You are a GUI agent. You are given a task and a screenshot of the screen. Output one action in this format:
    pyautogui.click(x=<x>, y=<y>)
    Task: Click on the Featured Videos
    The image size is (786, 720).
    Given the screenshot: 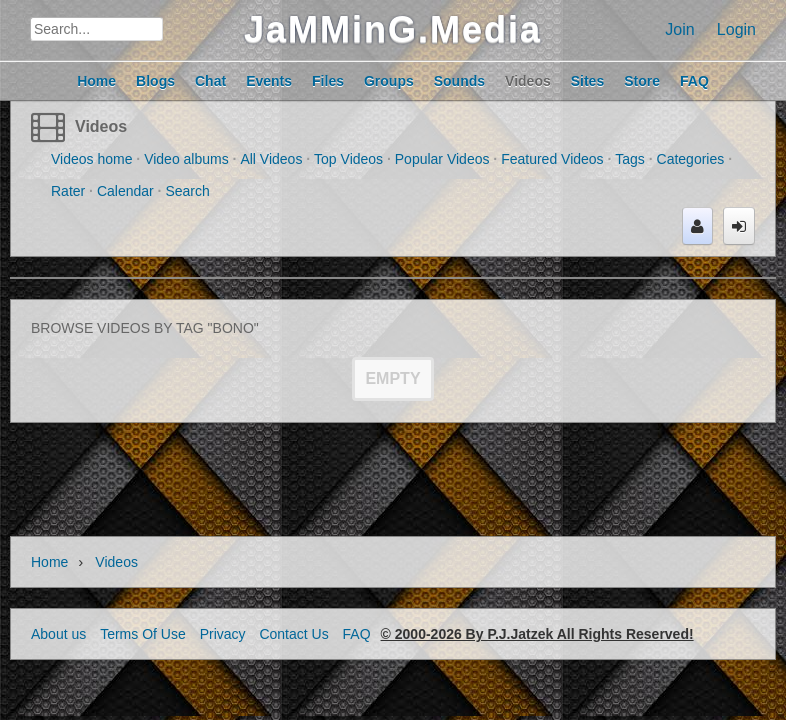 What is the action you would take?
    pyautogui.click(x=552, y=159)
    